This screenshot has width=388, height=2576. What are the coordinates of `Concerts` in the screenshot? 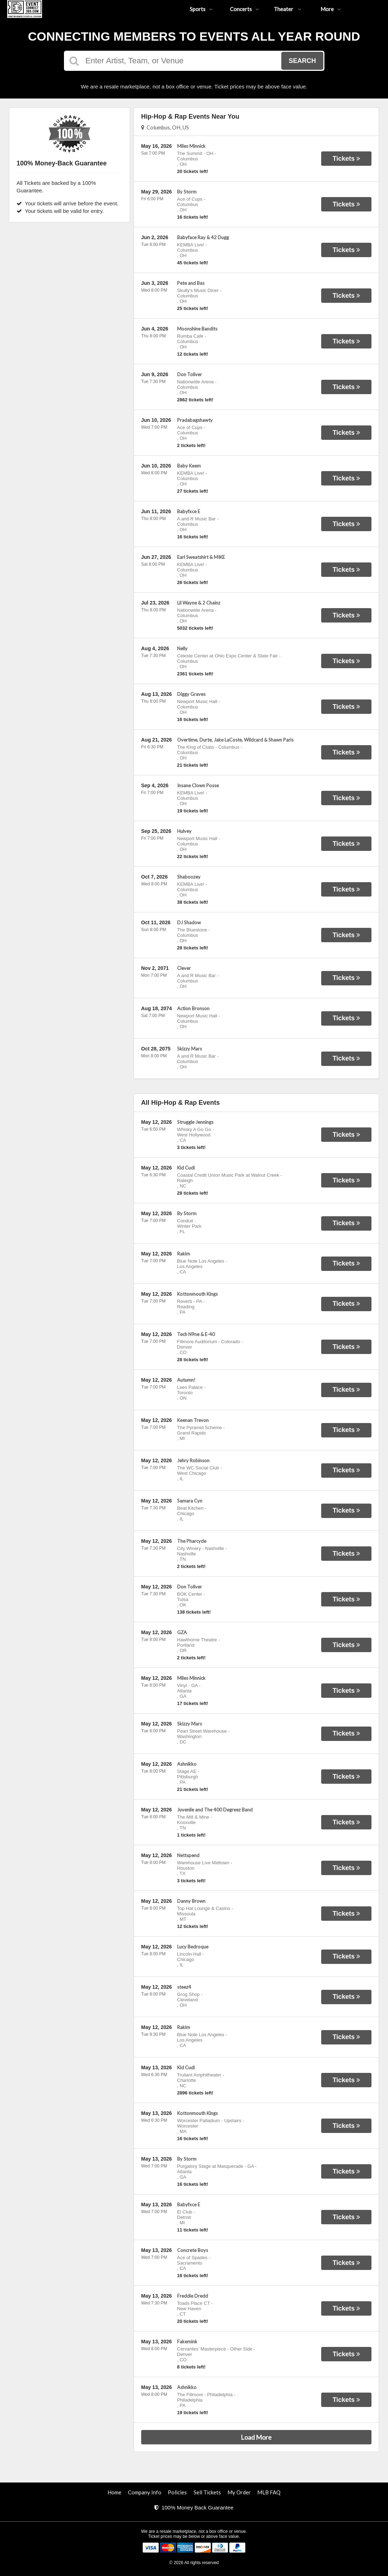 It's located at (244, 9).